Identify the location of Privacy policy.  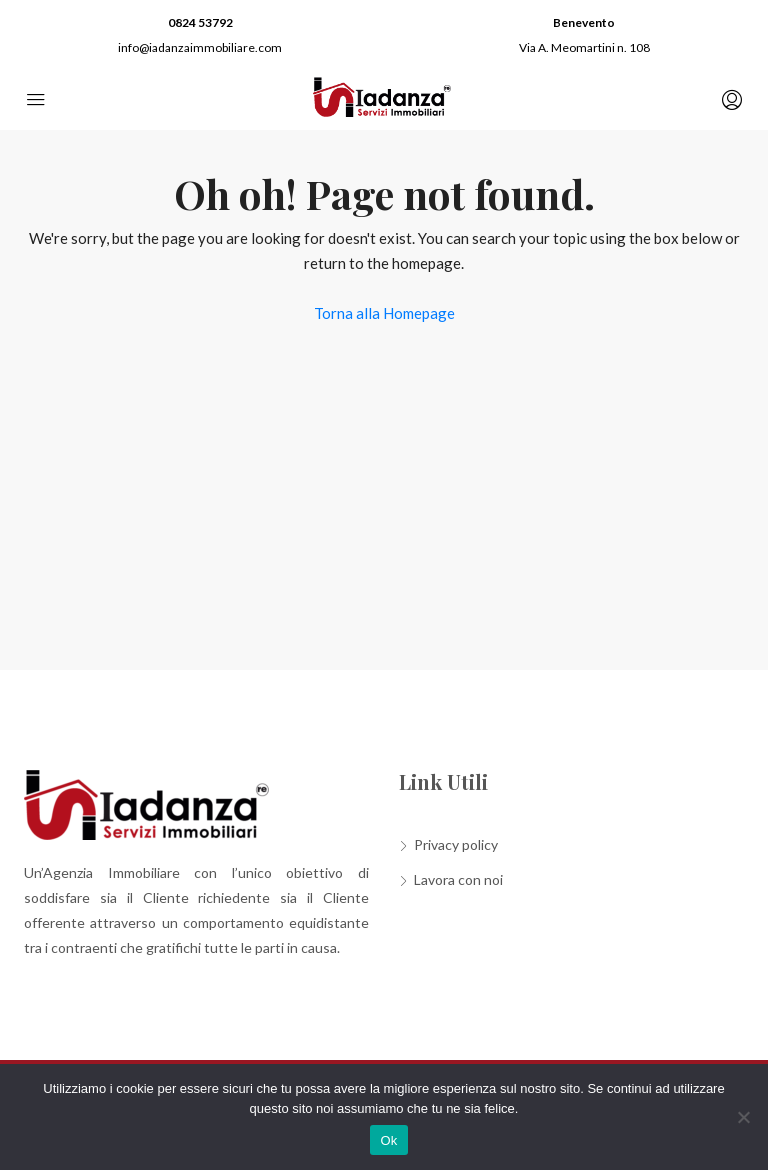
(456, 844).